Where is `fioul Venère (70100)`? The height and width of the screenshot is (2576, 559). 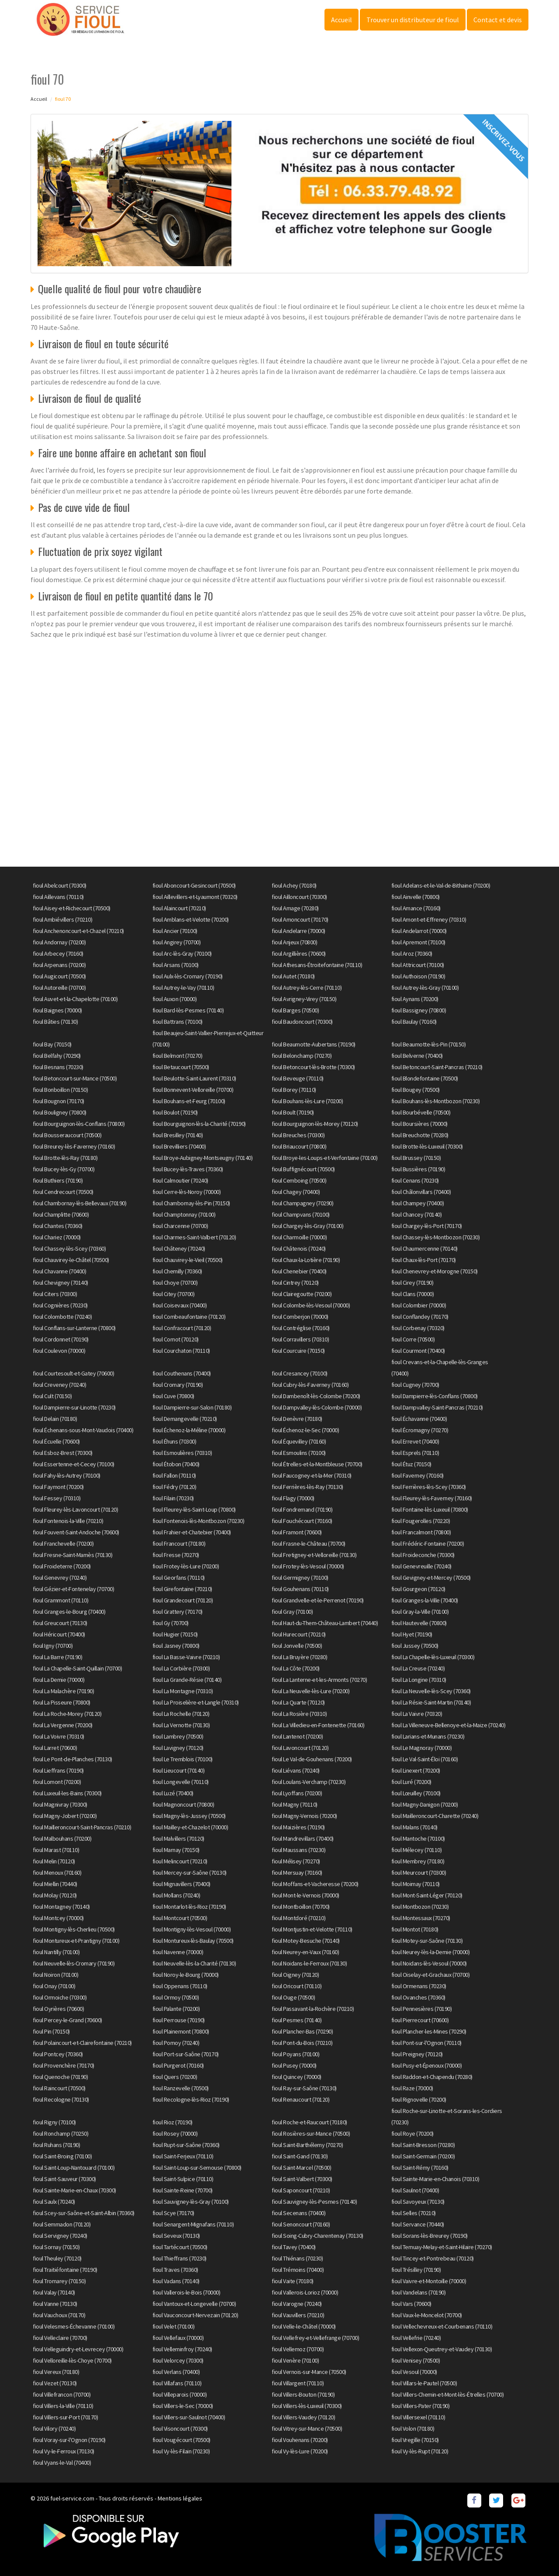 fioul Venère (70100) is located at coordinates (295, 2360).